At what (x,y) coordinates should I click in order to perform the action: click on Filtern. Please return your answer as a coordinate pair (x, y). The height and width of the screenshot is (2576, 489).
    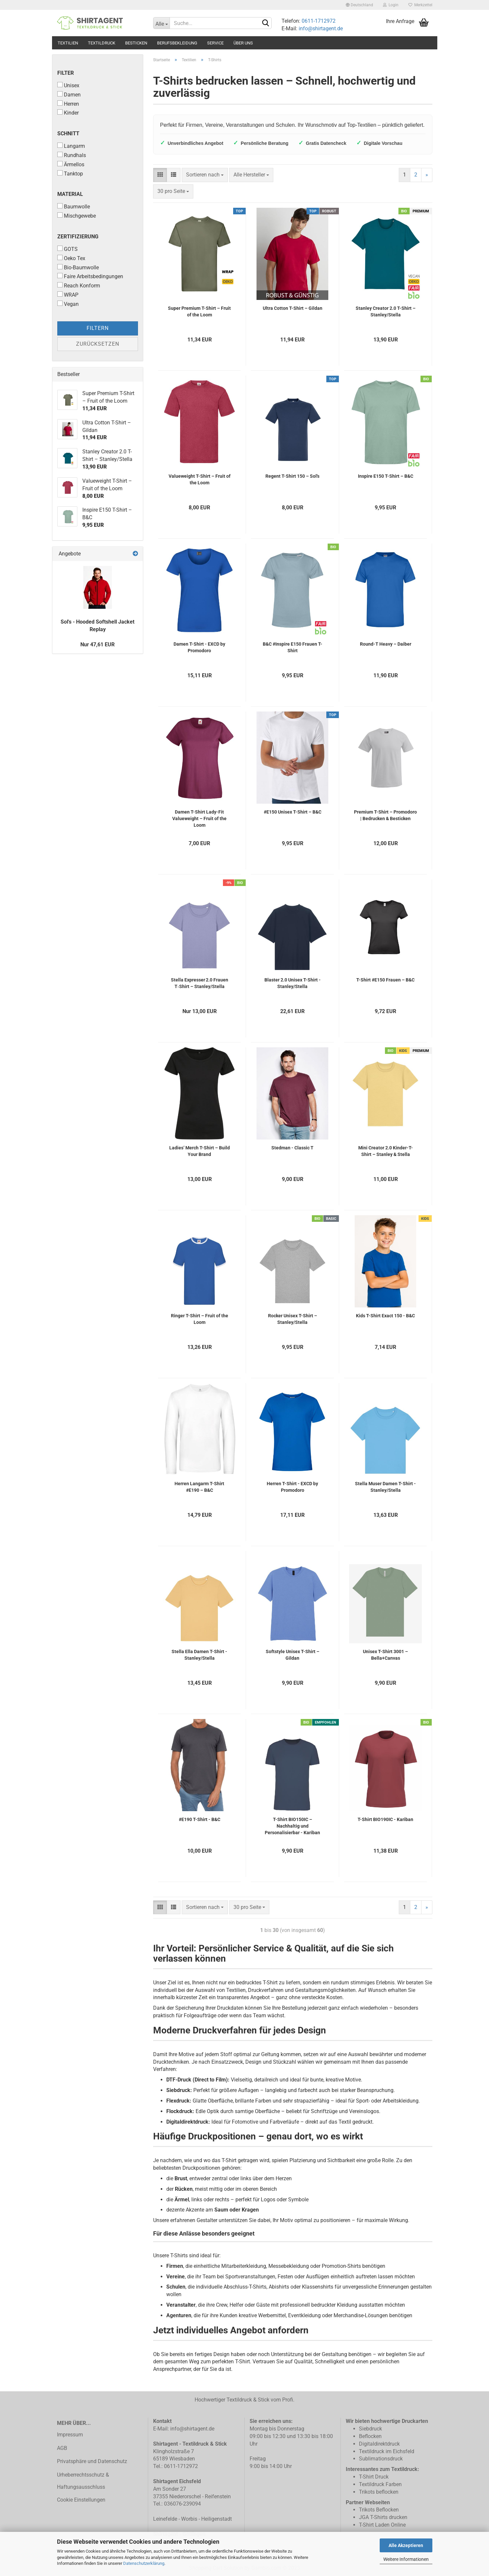
    Looking at the image, I should click on (98, 328).